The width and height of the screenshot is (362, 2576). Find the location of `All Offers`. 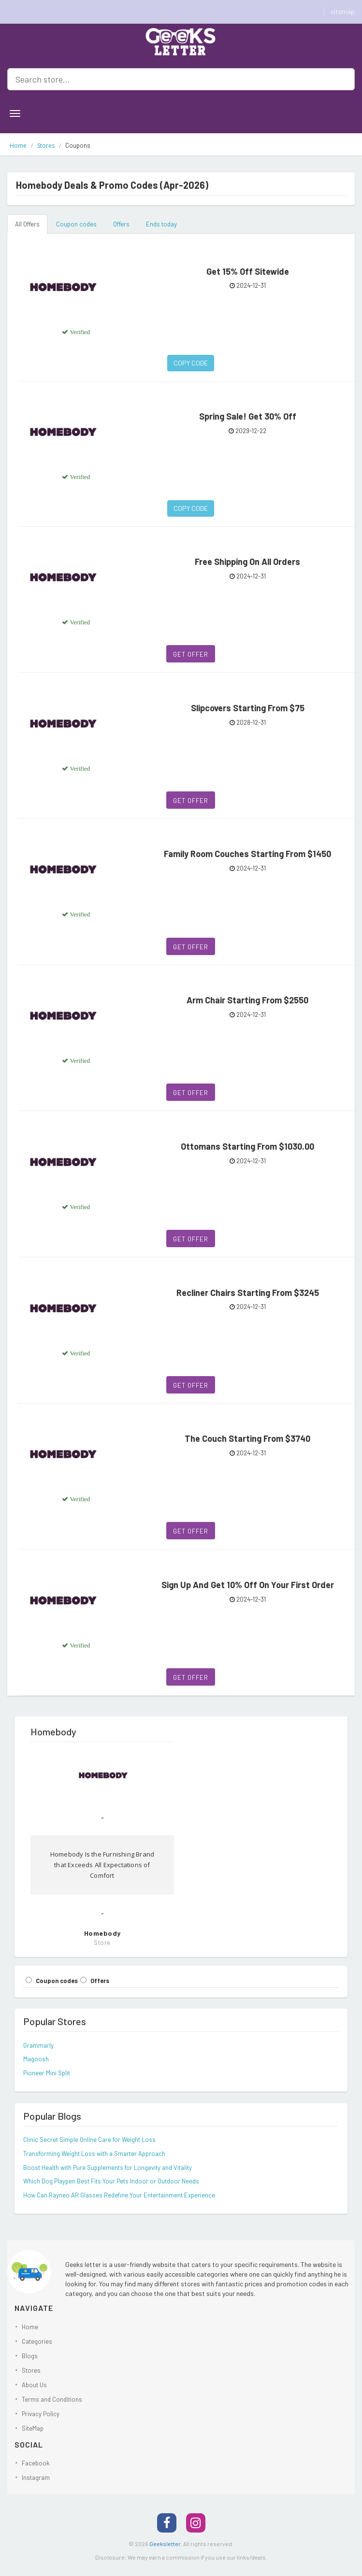

All Offers is located at coordinates (27, 224).